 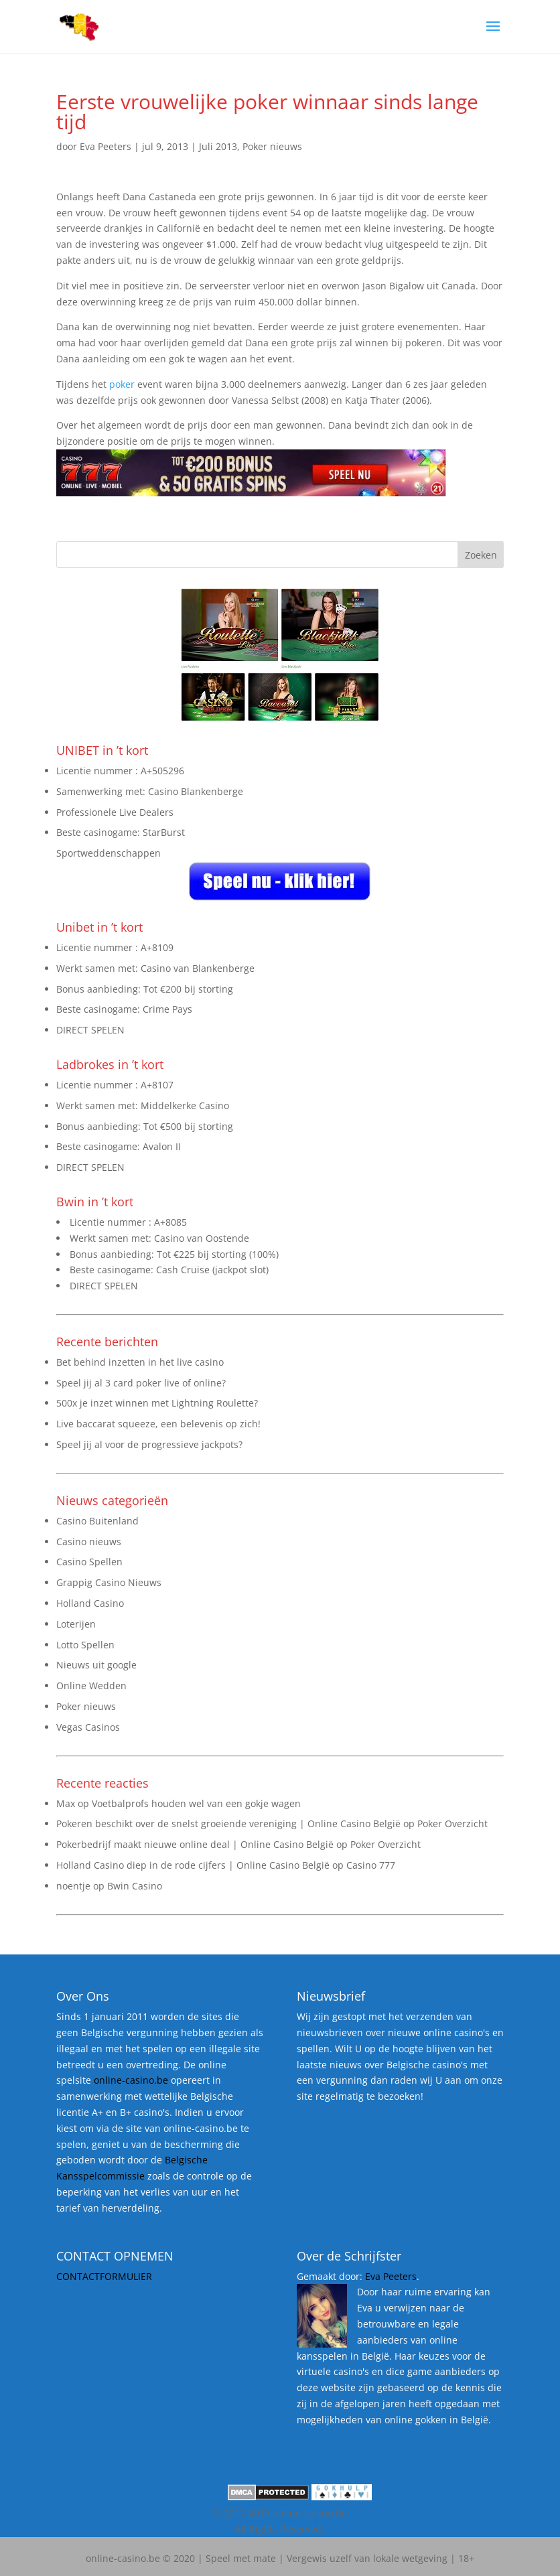 What do you see at coordinates (140, 1362) in the screenshot?
I see `Bet behind inzetten in het live casino` at bounding box center [140, 1362].